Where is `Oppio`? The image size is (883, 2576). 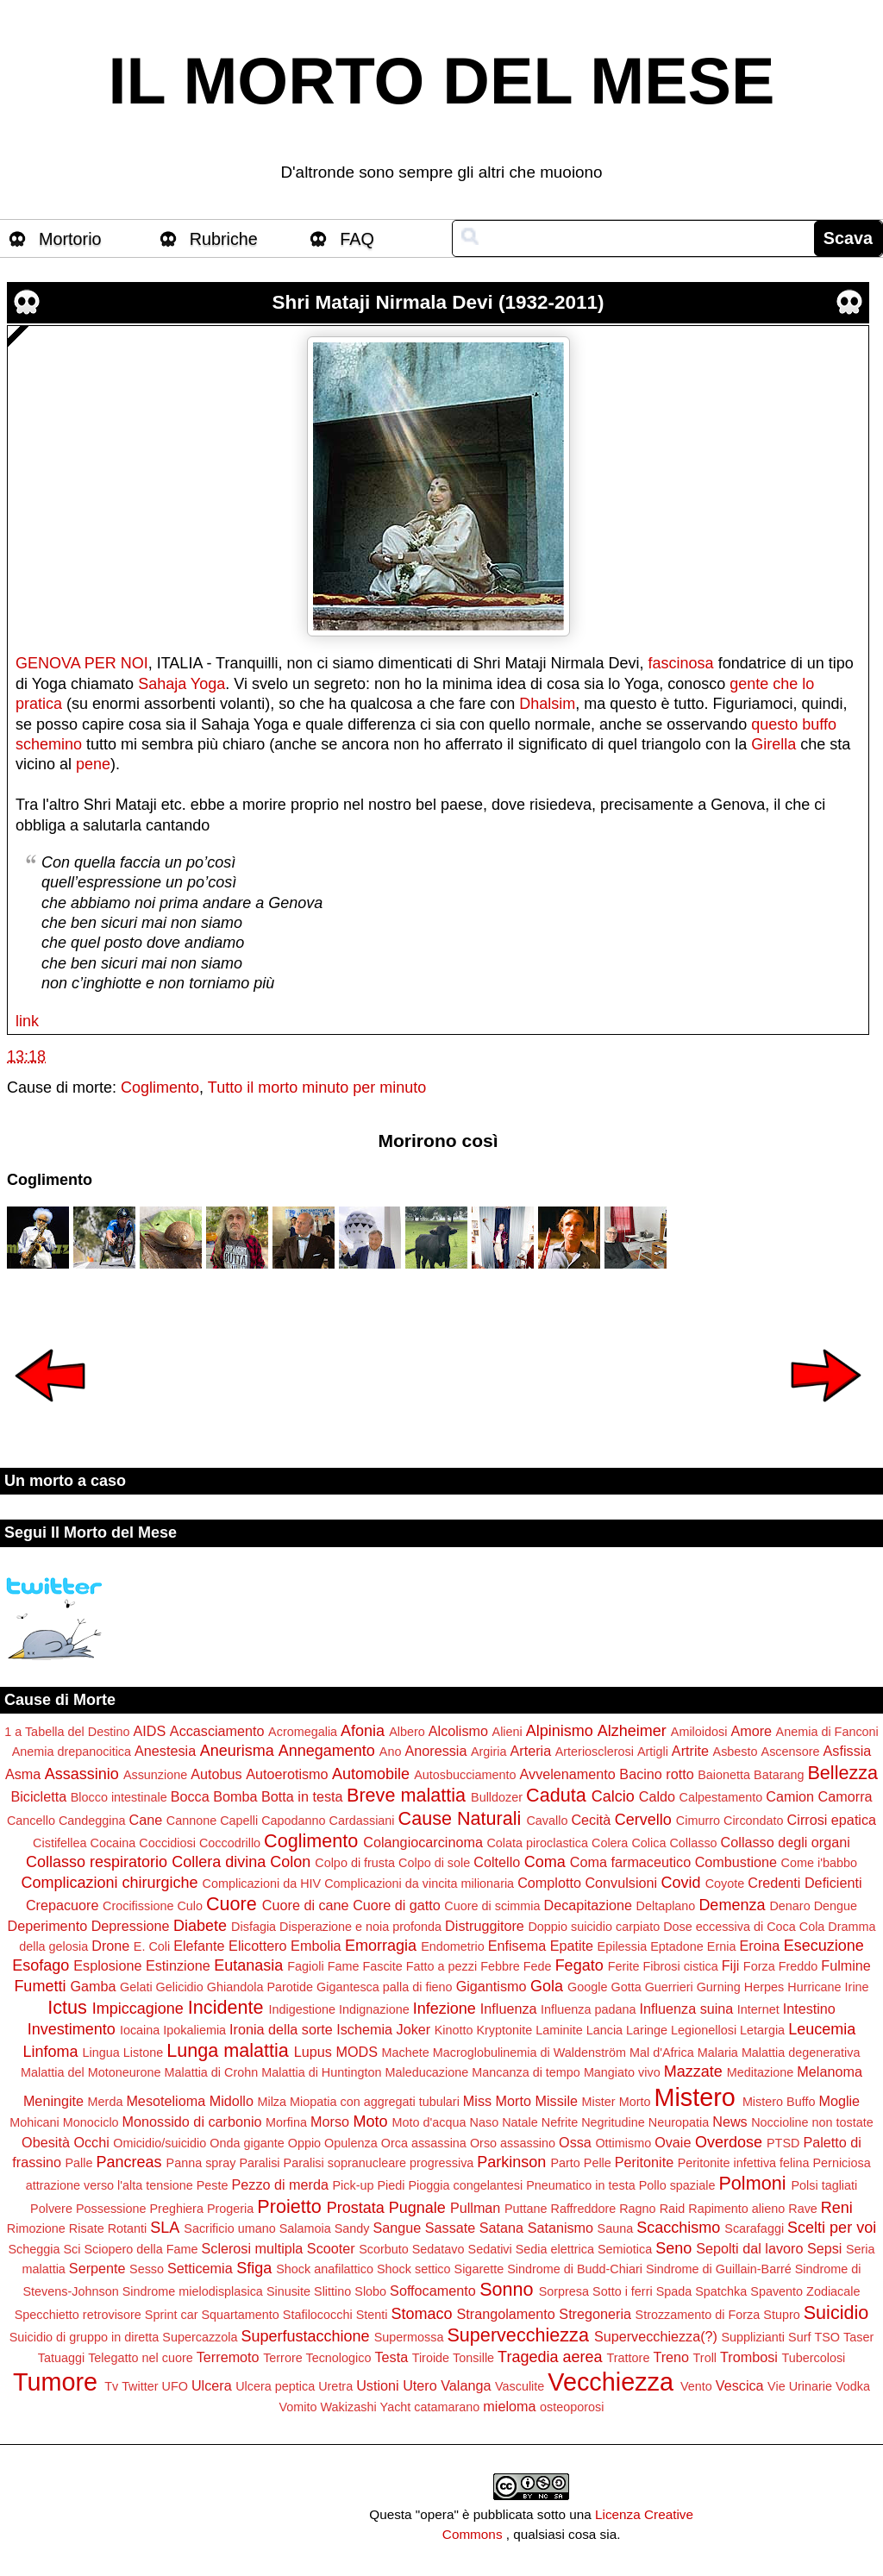
Oppio is located at coordinates (304, 2143).